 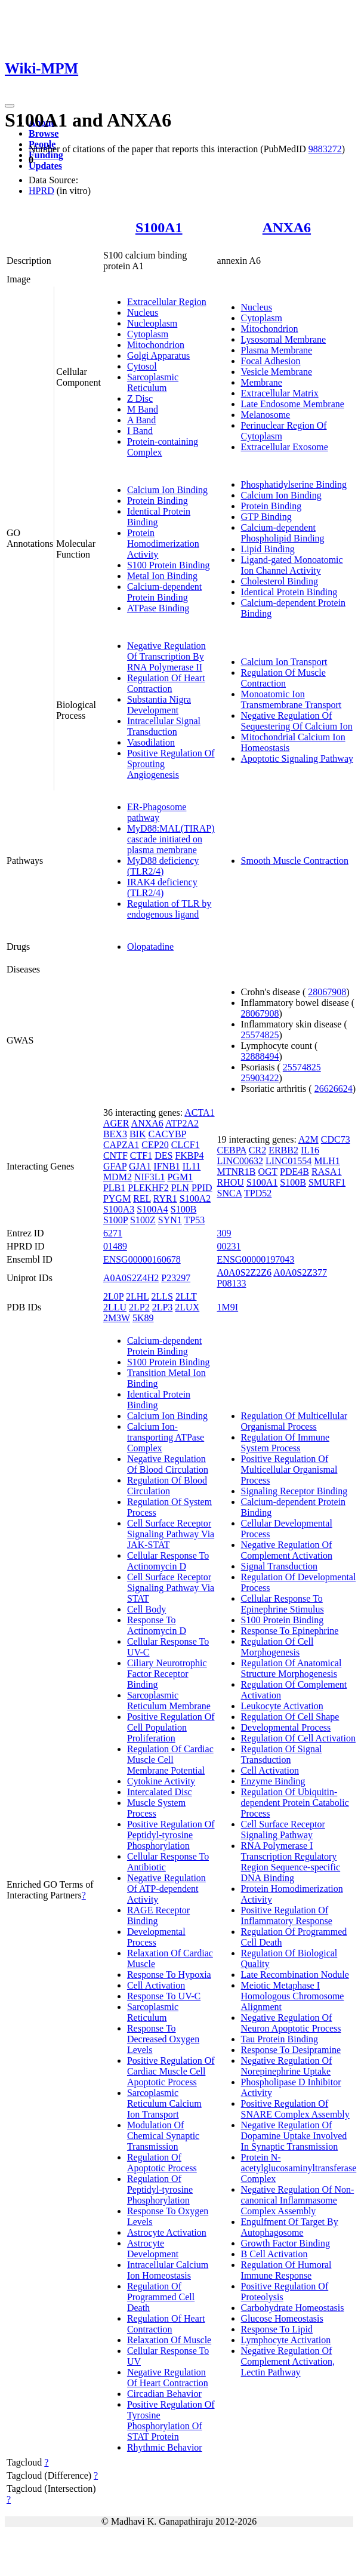 What do you see at coordinates (291, 2050) in the screenshot?
I see `Response To Desipramine` at bounding box center [291, 2050].